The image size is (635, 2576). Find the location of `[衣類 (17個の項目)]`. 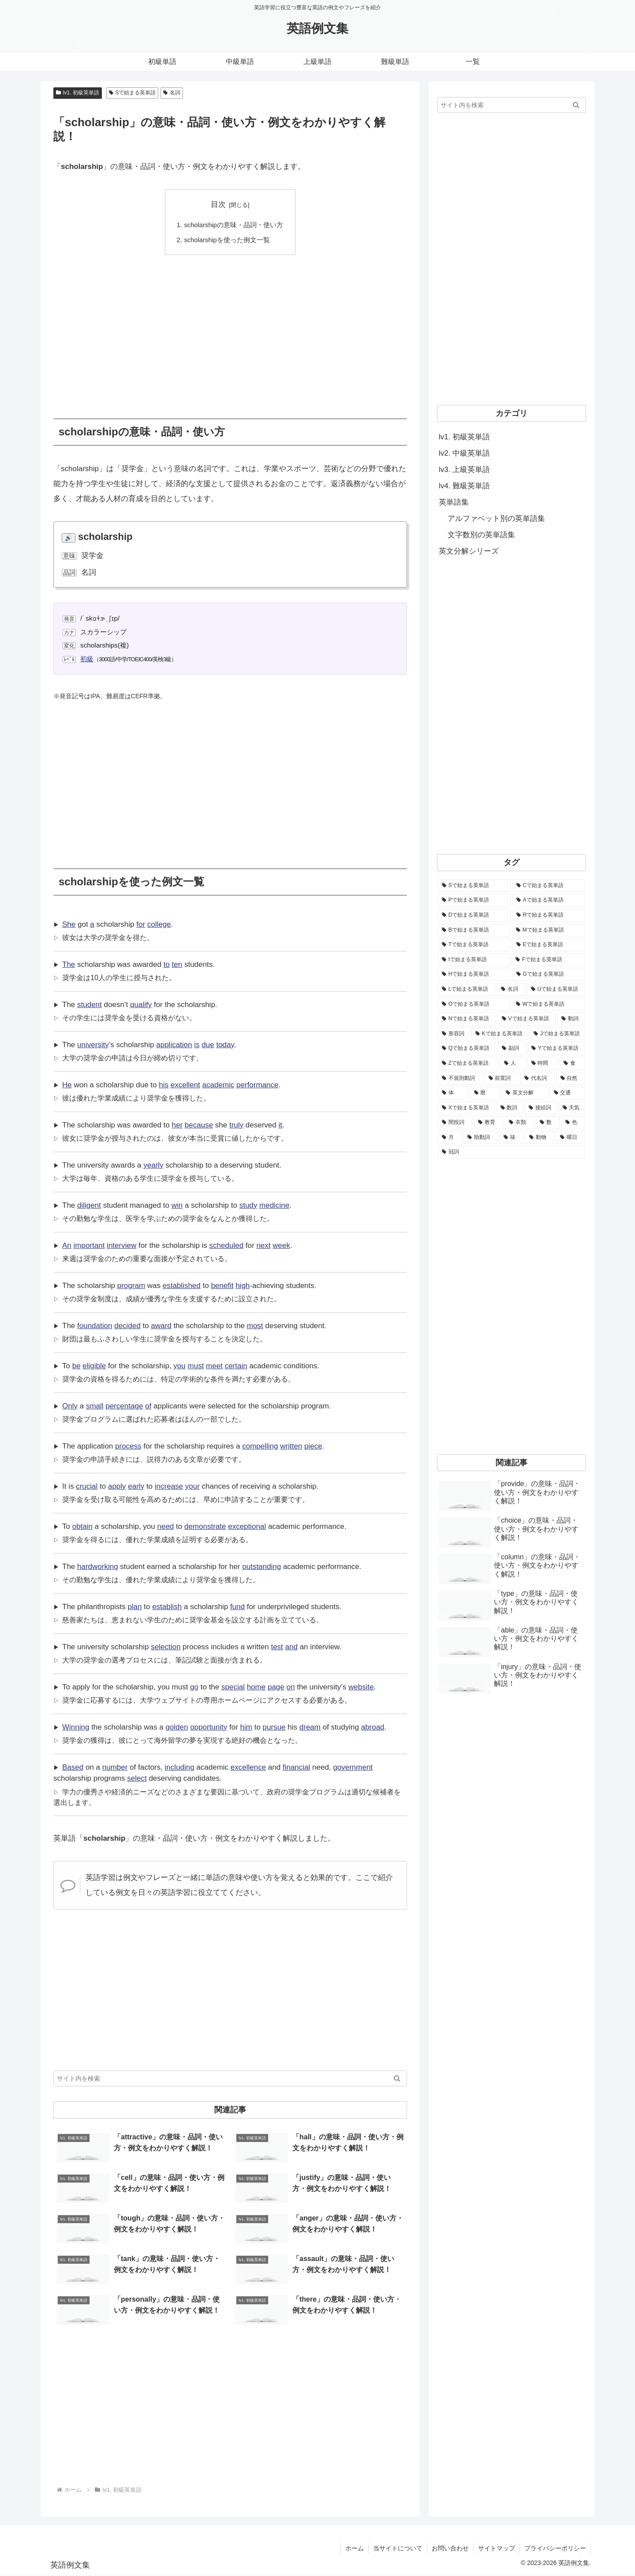

[衣類 (17個の項目)] is located at coordinates (519, 1122).